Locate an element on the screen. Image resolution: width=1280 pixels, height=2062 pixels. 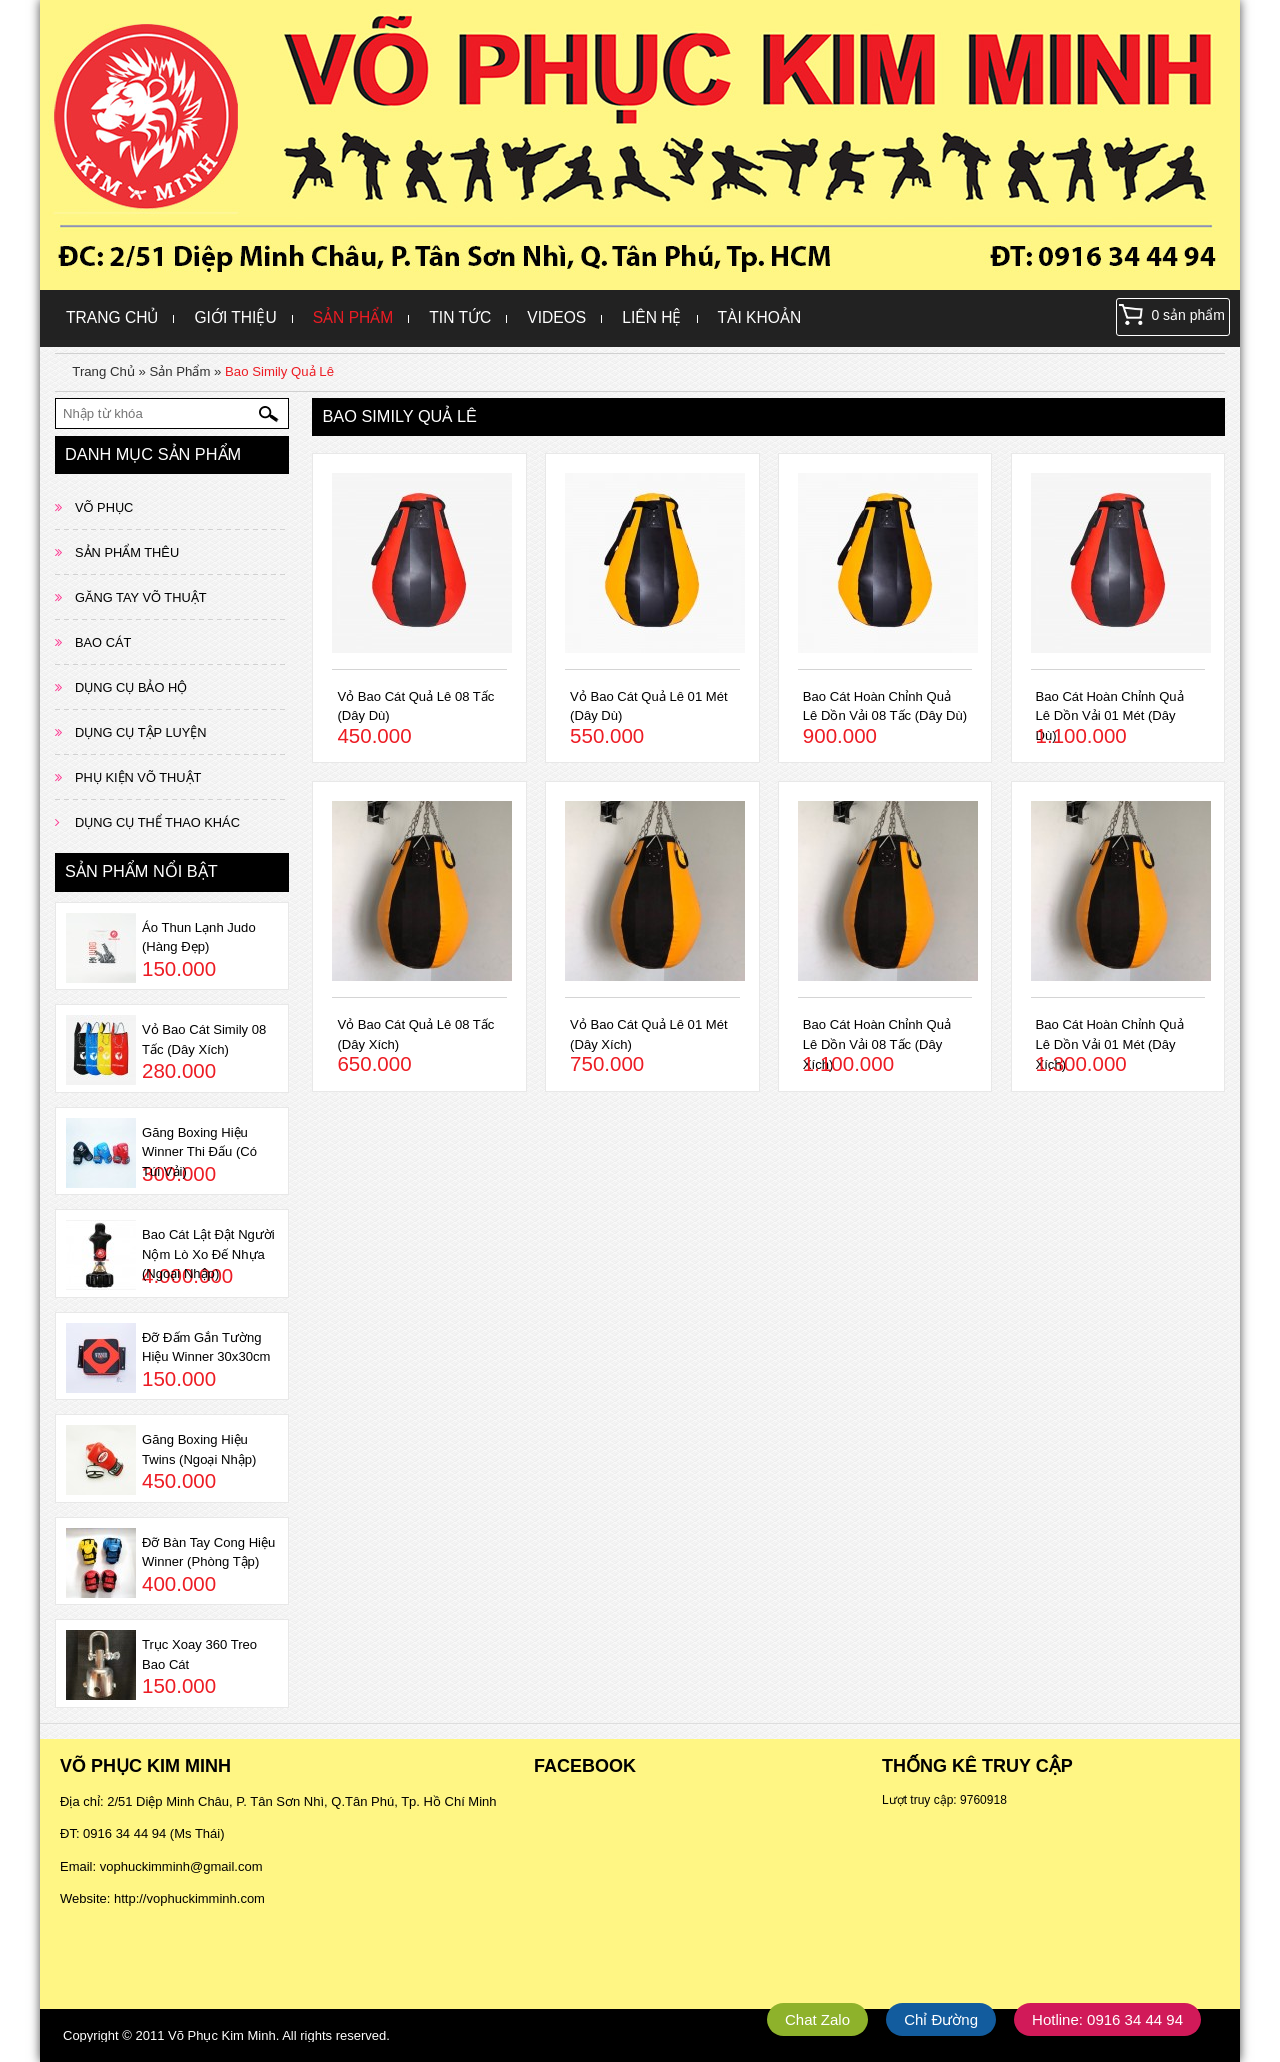
DỤNG CỤ BẢO HỘ is located at coordinates (131, 687).